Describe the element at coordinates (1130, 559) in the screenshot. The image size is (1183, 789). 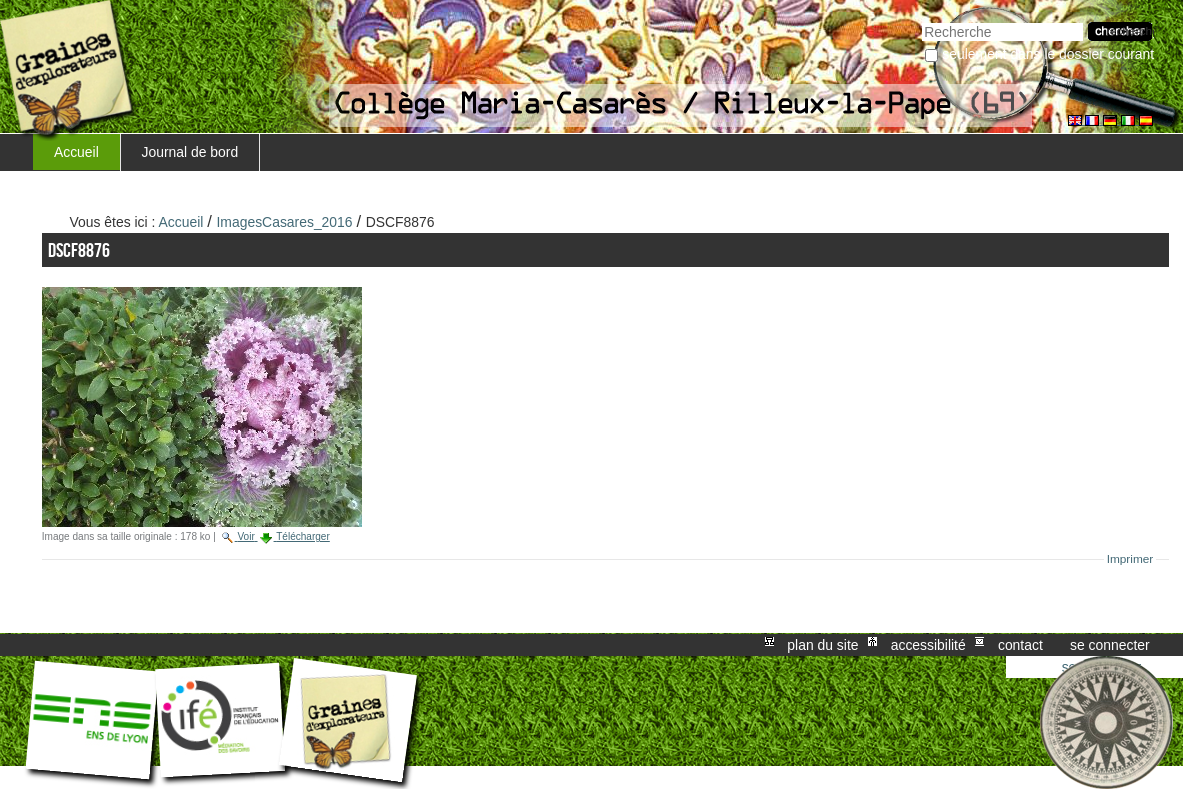
I see `Imprimer` at that location.